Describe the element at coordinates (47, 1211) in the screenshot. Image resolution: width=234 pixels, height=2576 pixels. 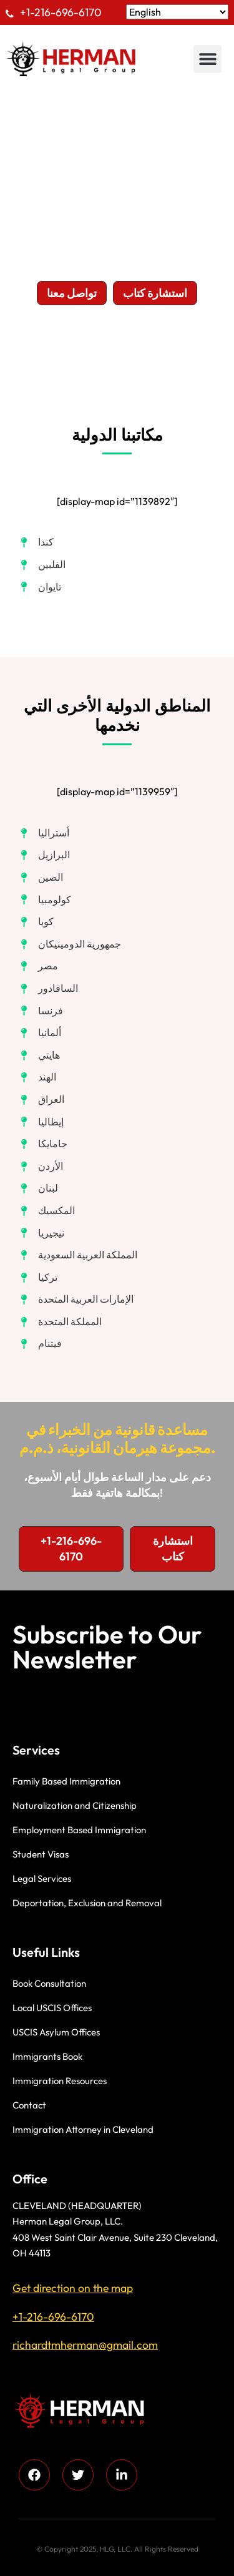
I see `[المكسيك]` at that location.